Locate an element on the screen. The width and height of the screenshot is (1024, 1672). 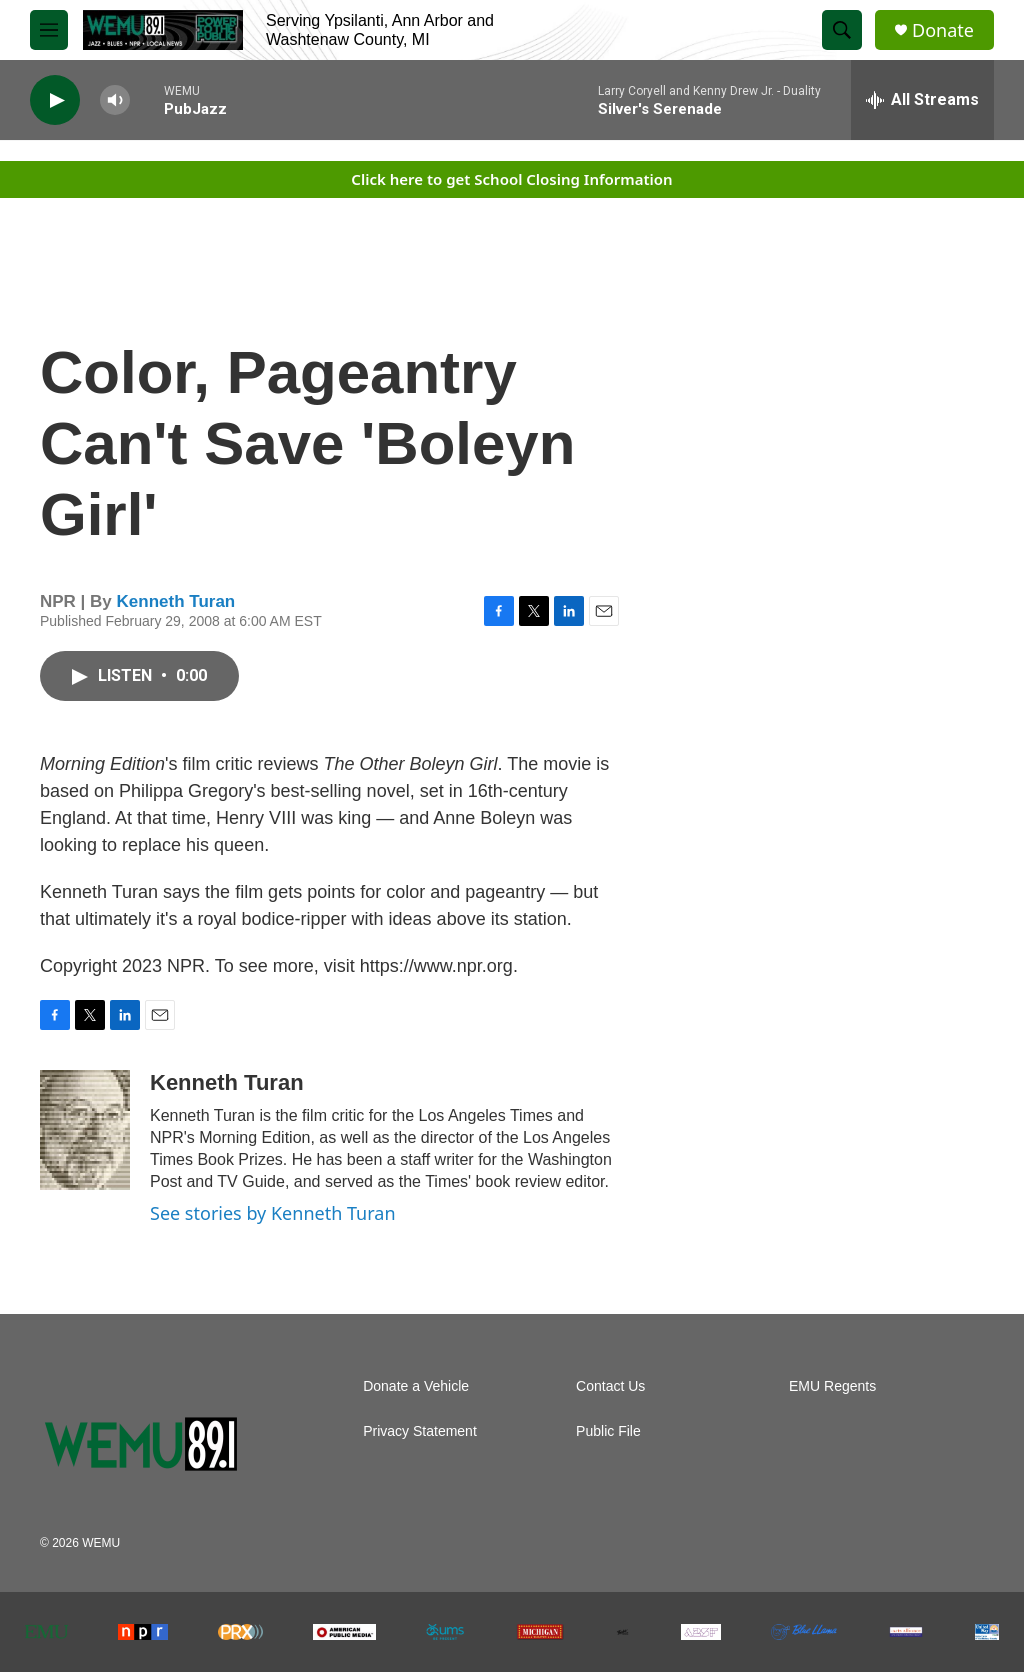
[Kenneth Turan] is located at coordinates (85, 1130).